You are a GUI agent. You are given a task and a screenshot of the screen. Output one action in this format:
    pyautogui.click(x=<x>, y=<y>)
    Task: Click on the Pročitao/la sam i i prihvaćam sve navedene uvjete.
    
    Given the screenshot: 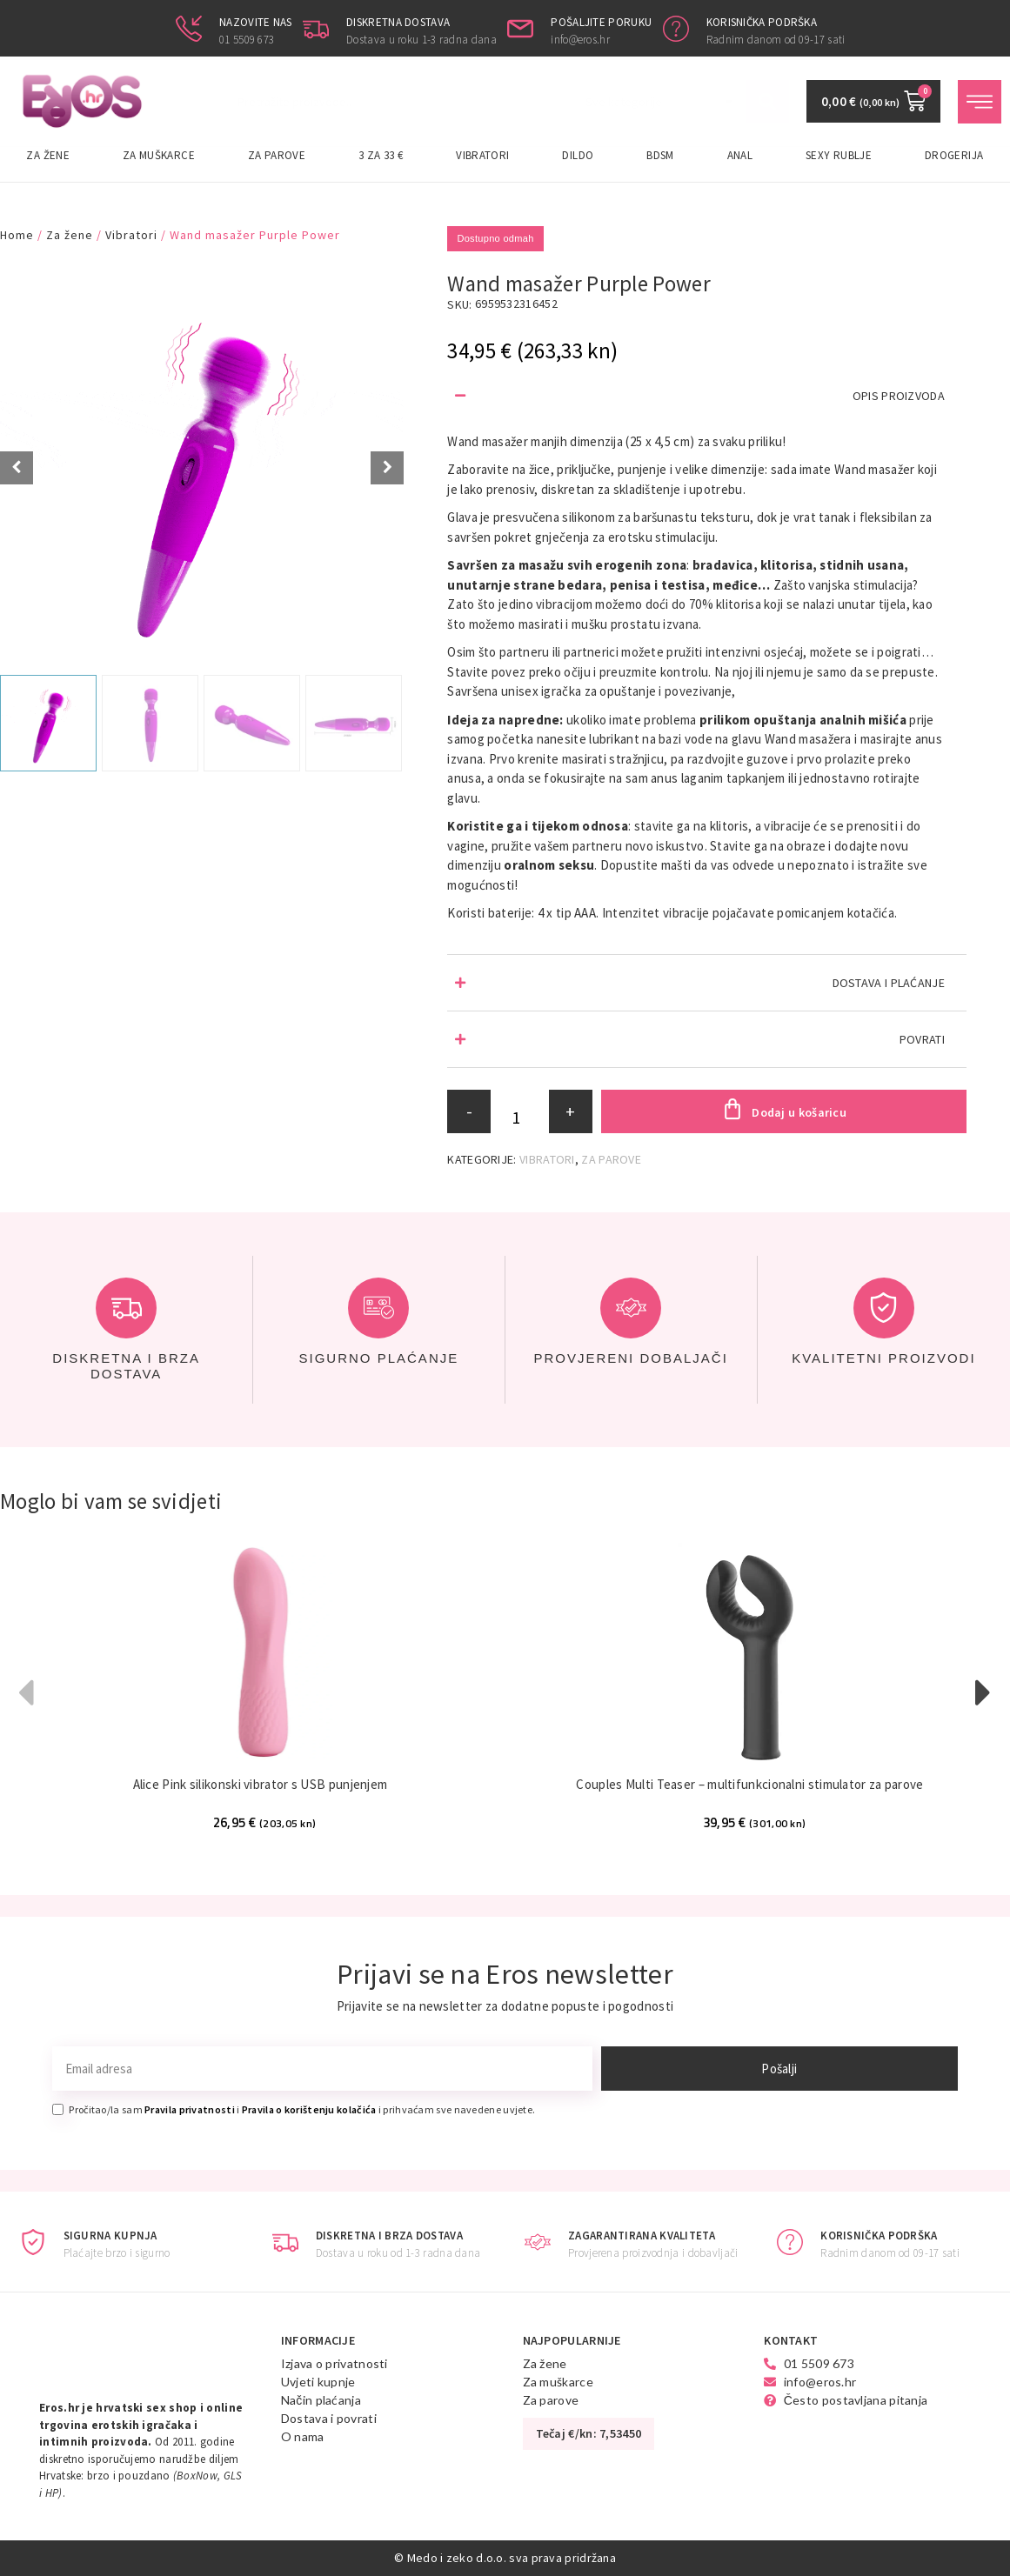 What is the action you would take?
    pyautogui.click(x=302, y=2109)
    